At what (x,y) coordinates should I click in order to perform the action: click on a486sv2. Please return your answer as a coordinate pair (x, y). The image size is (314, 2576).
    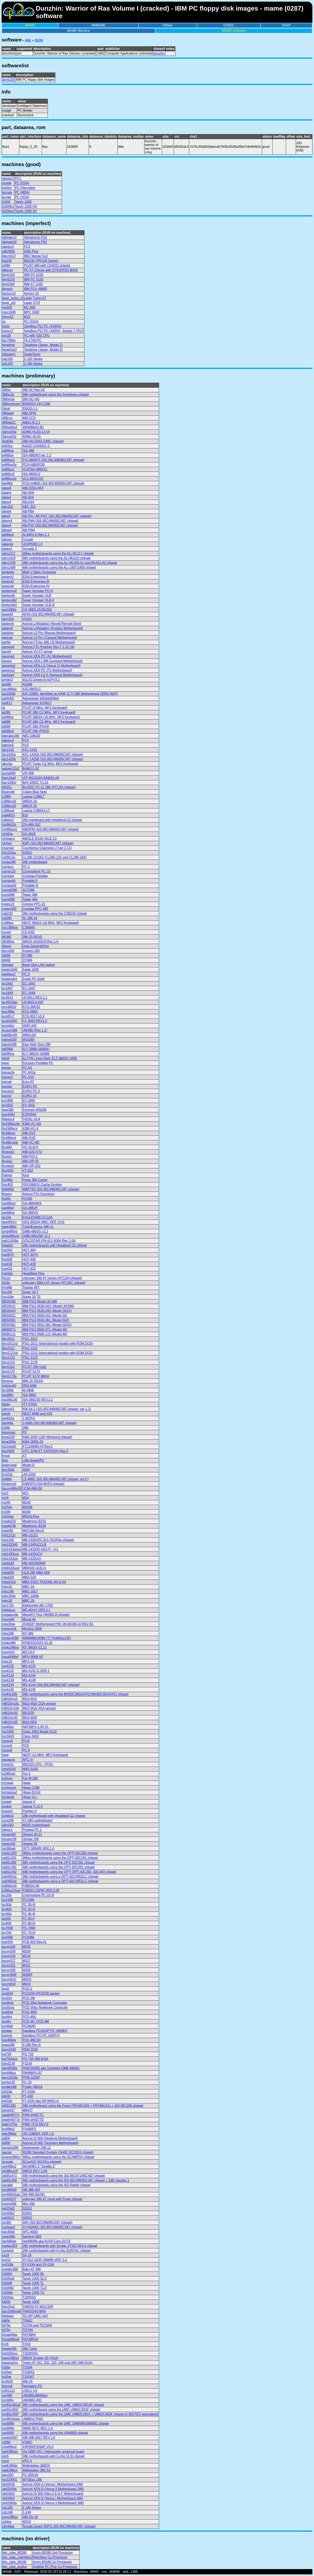
    Looking at the image, I should click on (8, 474).